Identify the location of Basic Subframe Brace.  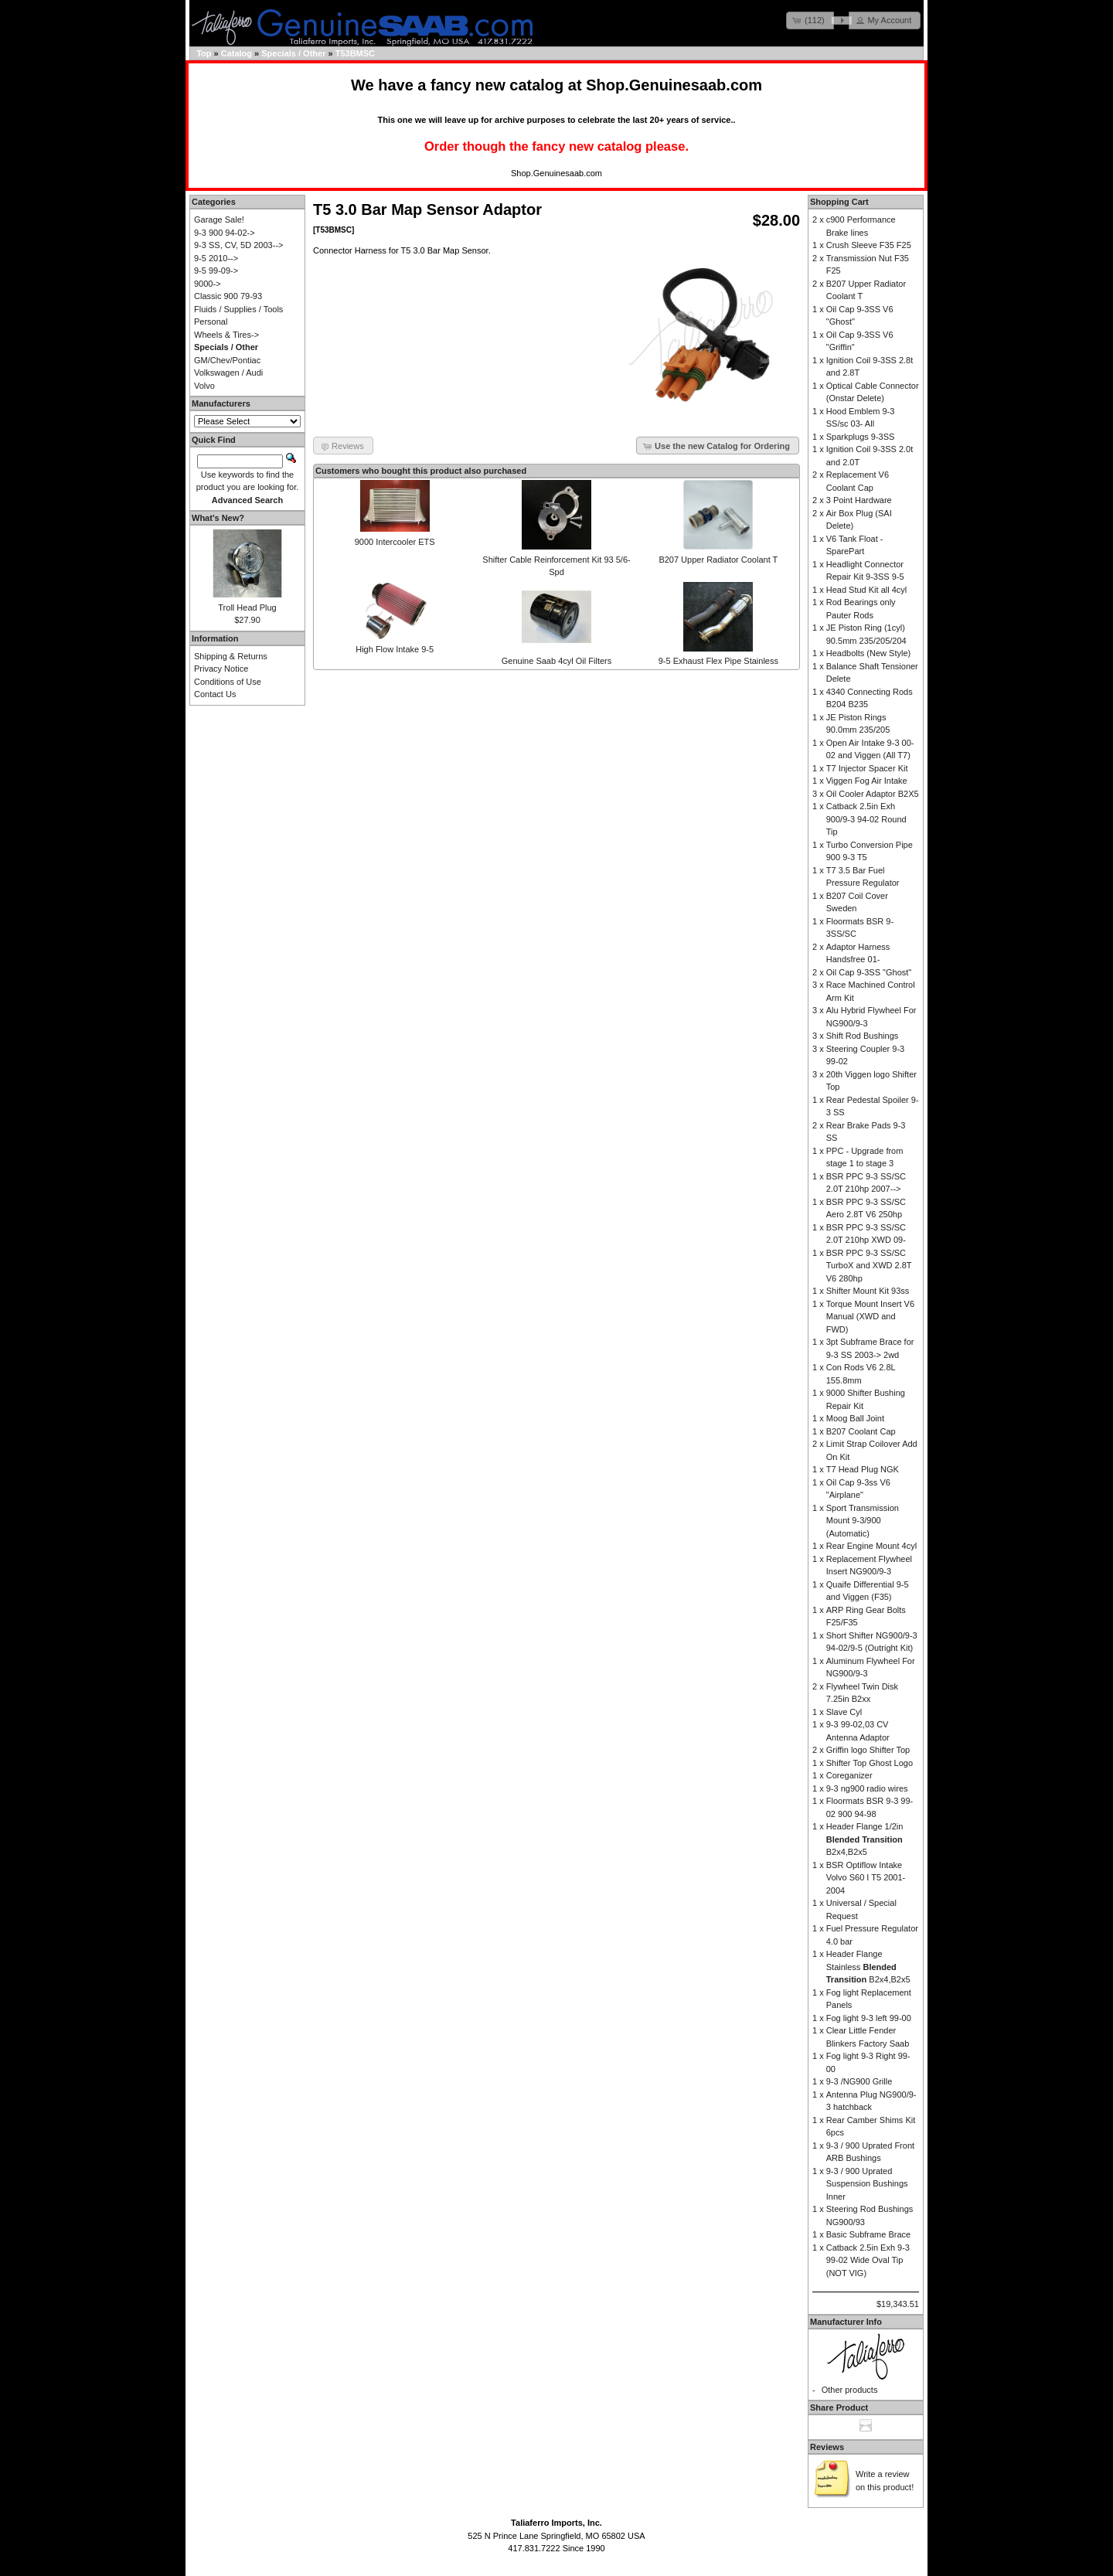
(868, 2234).